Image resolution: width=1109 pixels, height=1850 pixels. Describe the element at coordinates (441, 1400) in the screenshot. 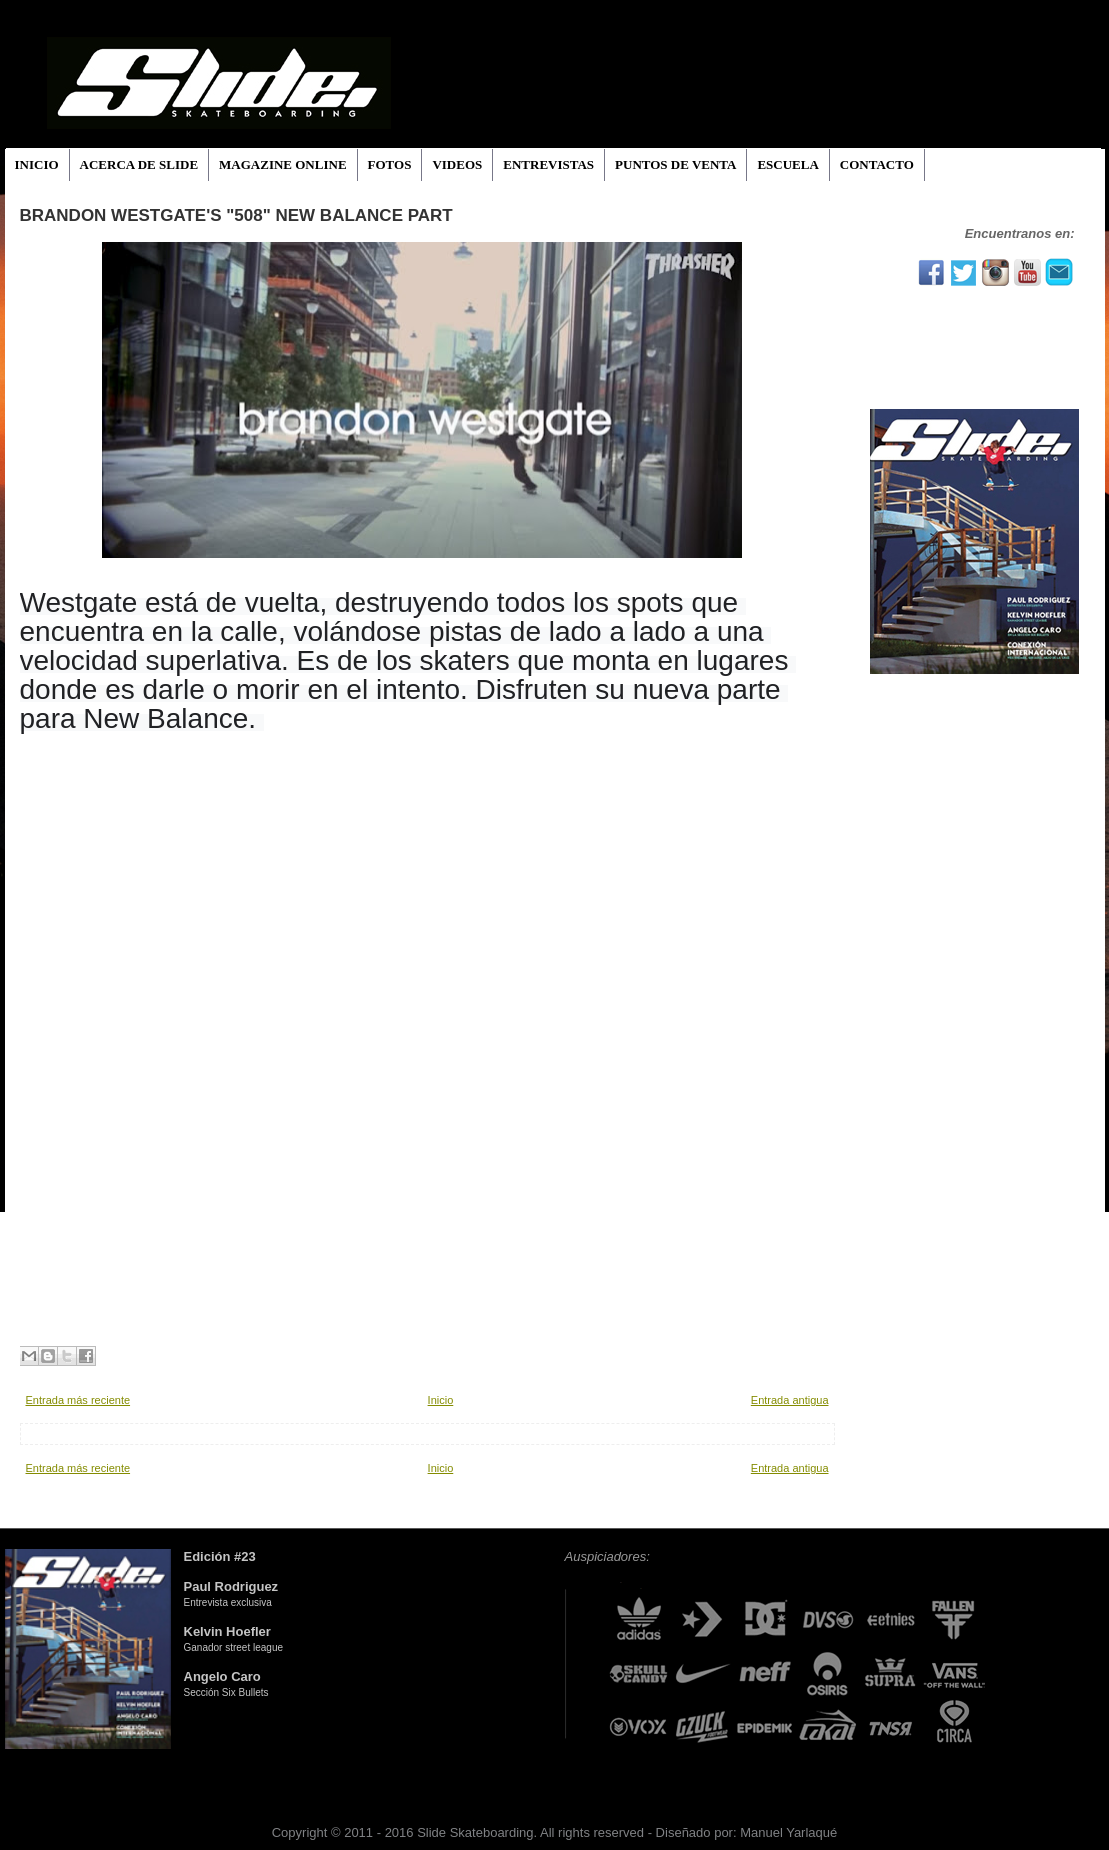

I see `Inicio` at that location.